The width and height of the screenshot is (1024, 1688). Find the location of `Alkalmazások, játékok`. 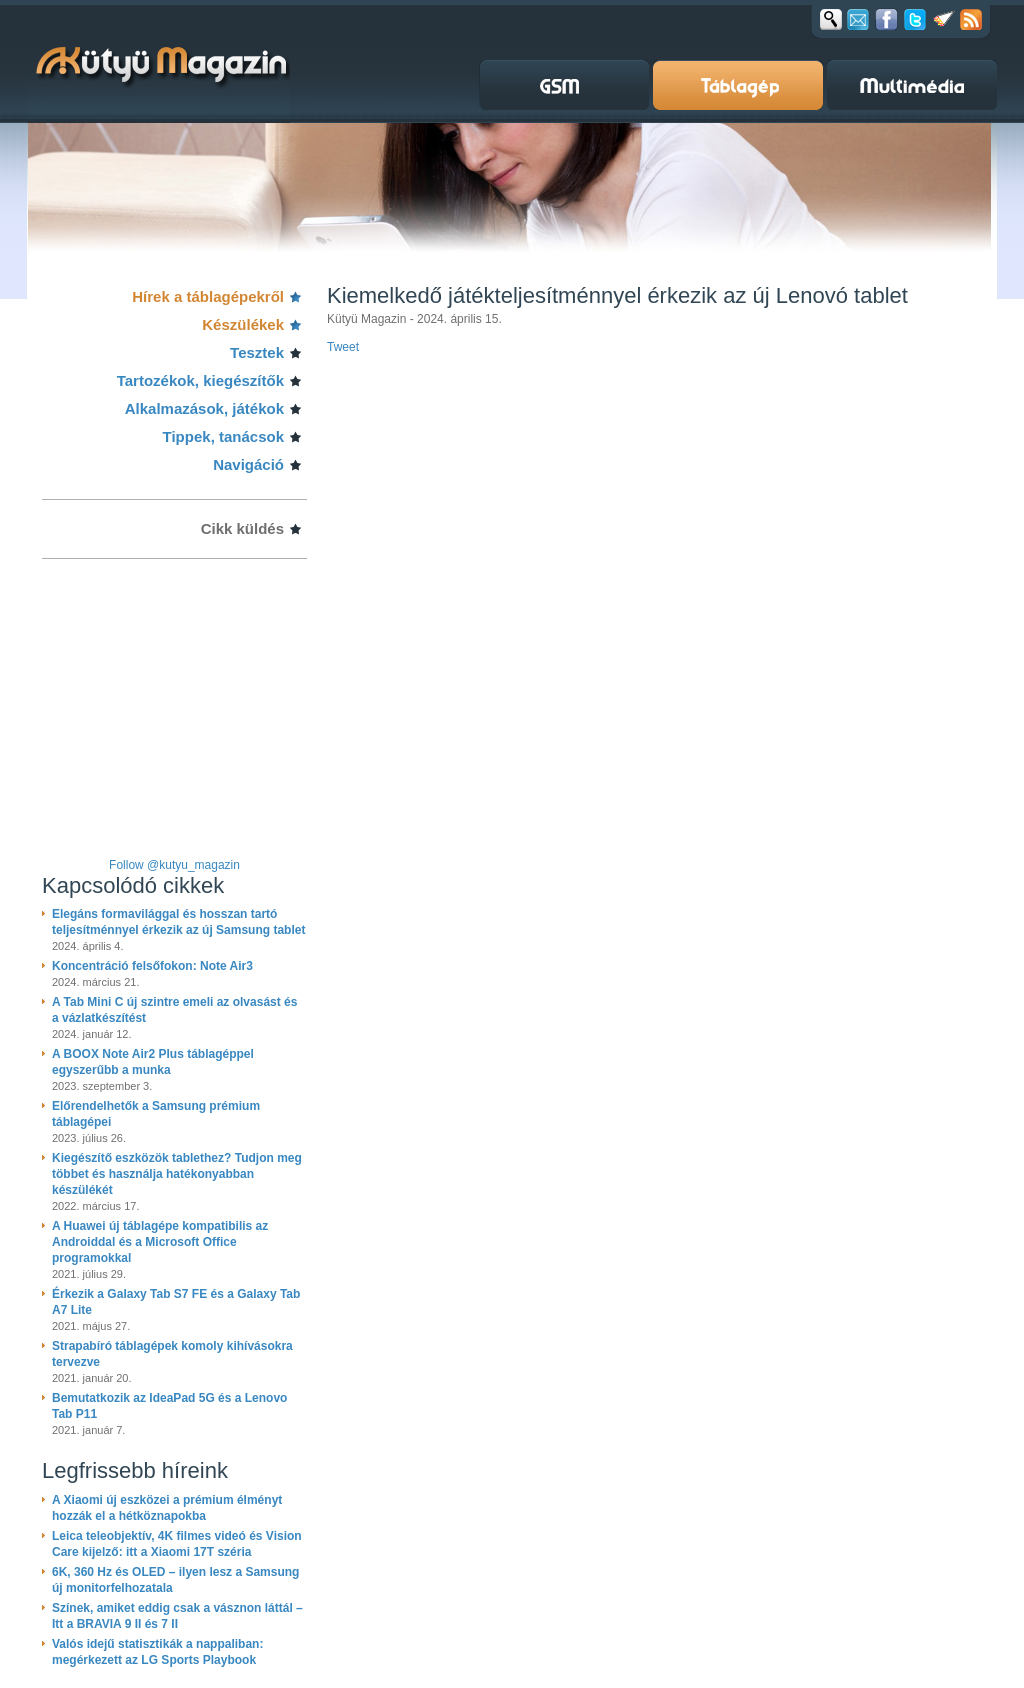

Alkalmazások, játékok is located at coordinates (204, 408).